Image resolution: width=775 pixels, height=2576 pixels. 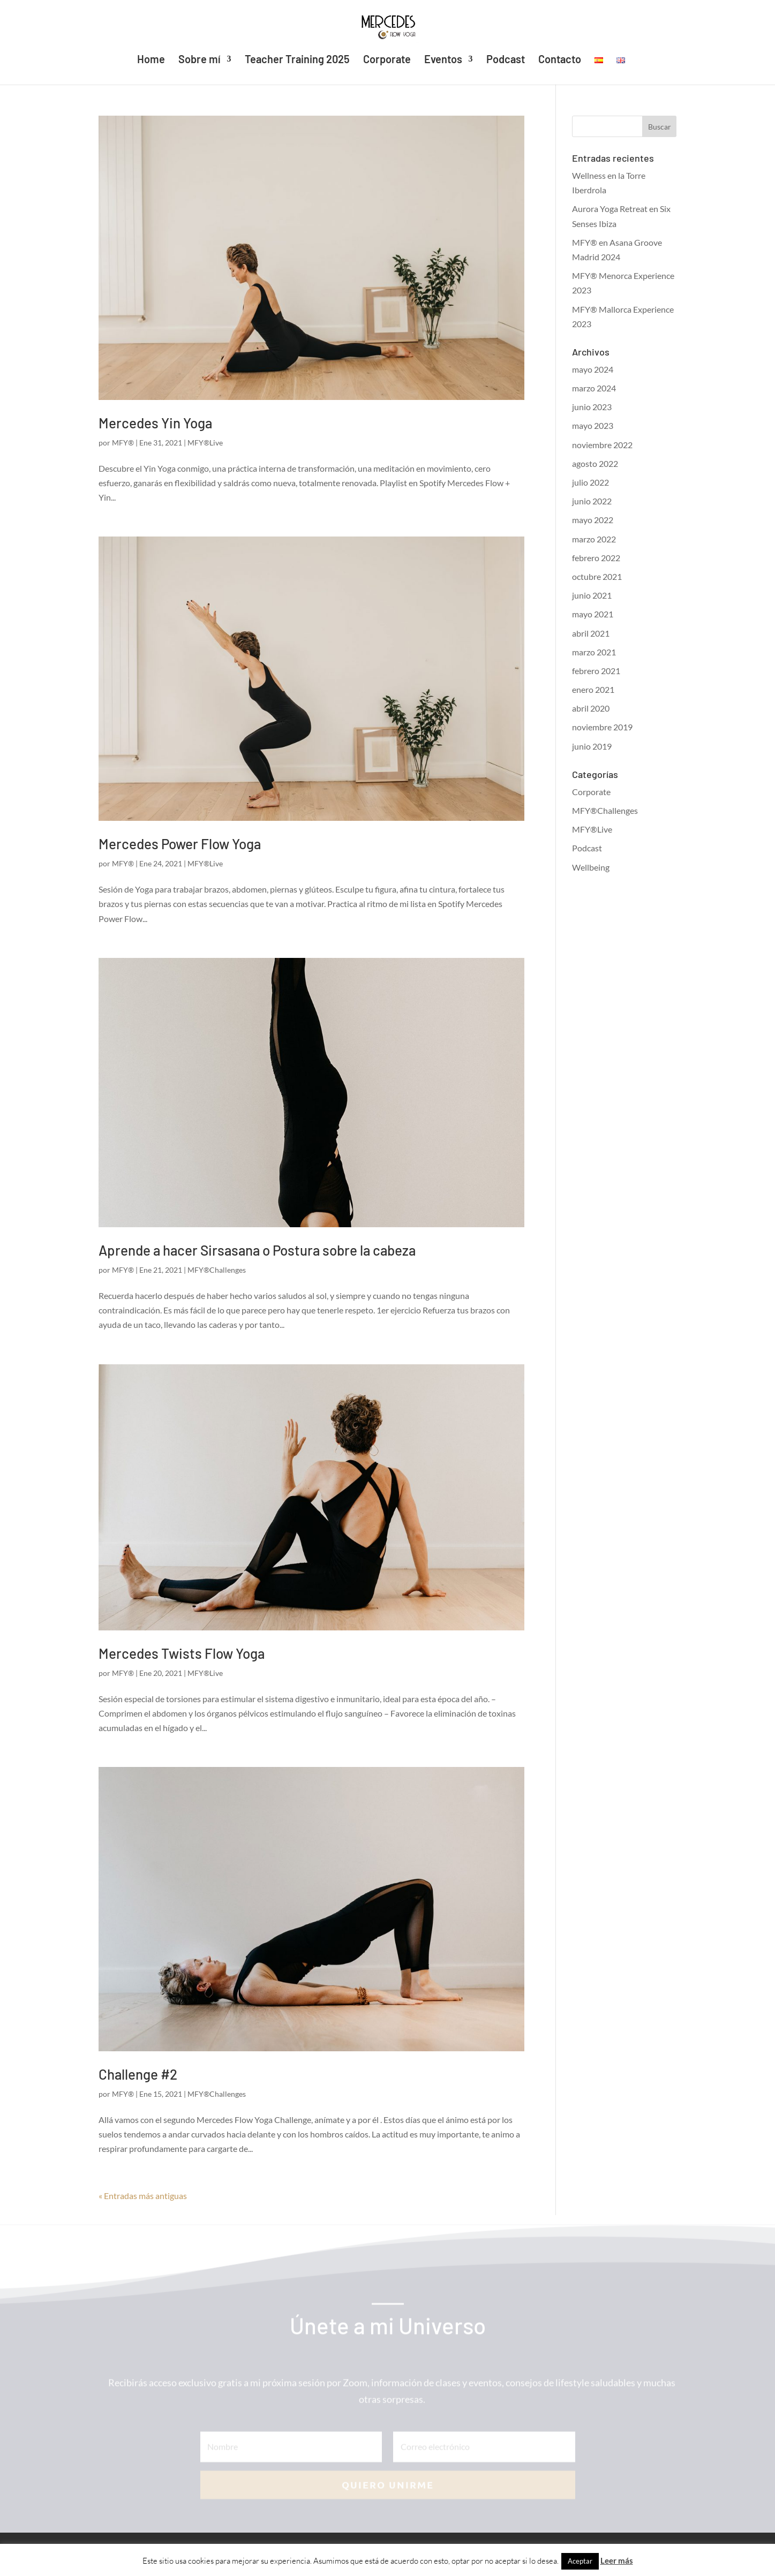 What do you see at coordinates (592, 520) in the screenshot?
I see `mayo 2022` at bounding box center [592, 520].